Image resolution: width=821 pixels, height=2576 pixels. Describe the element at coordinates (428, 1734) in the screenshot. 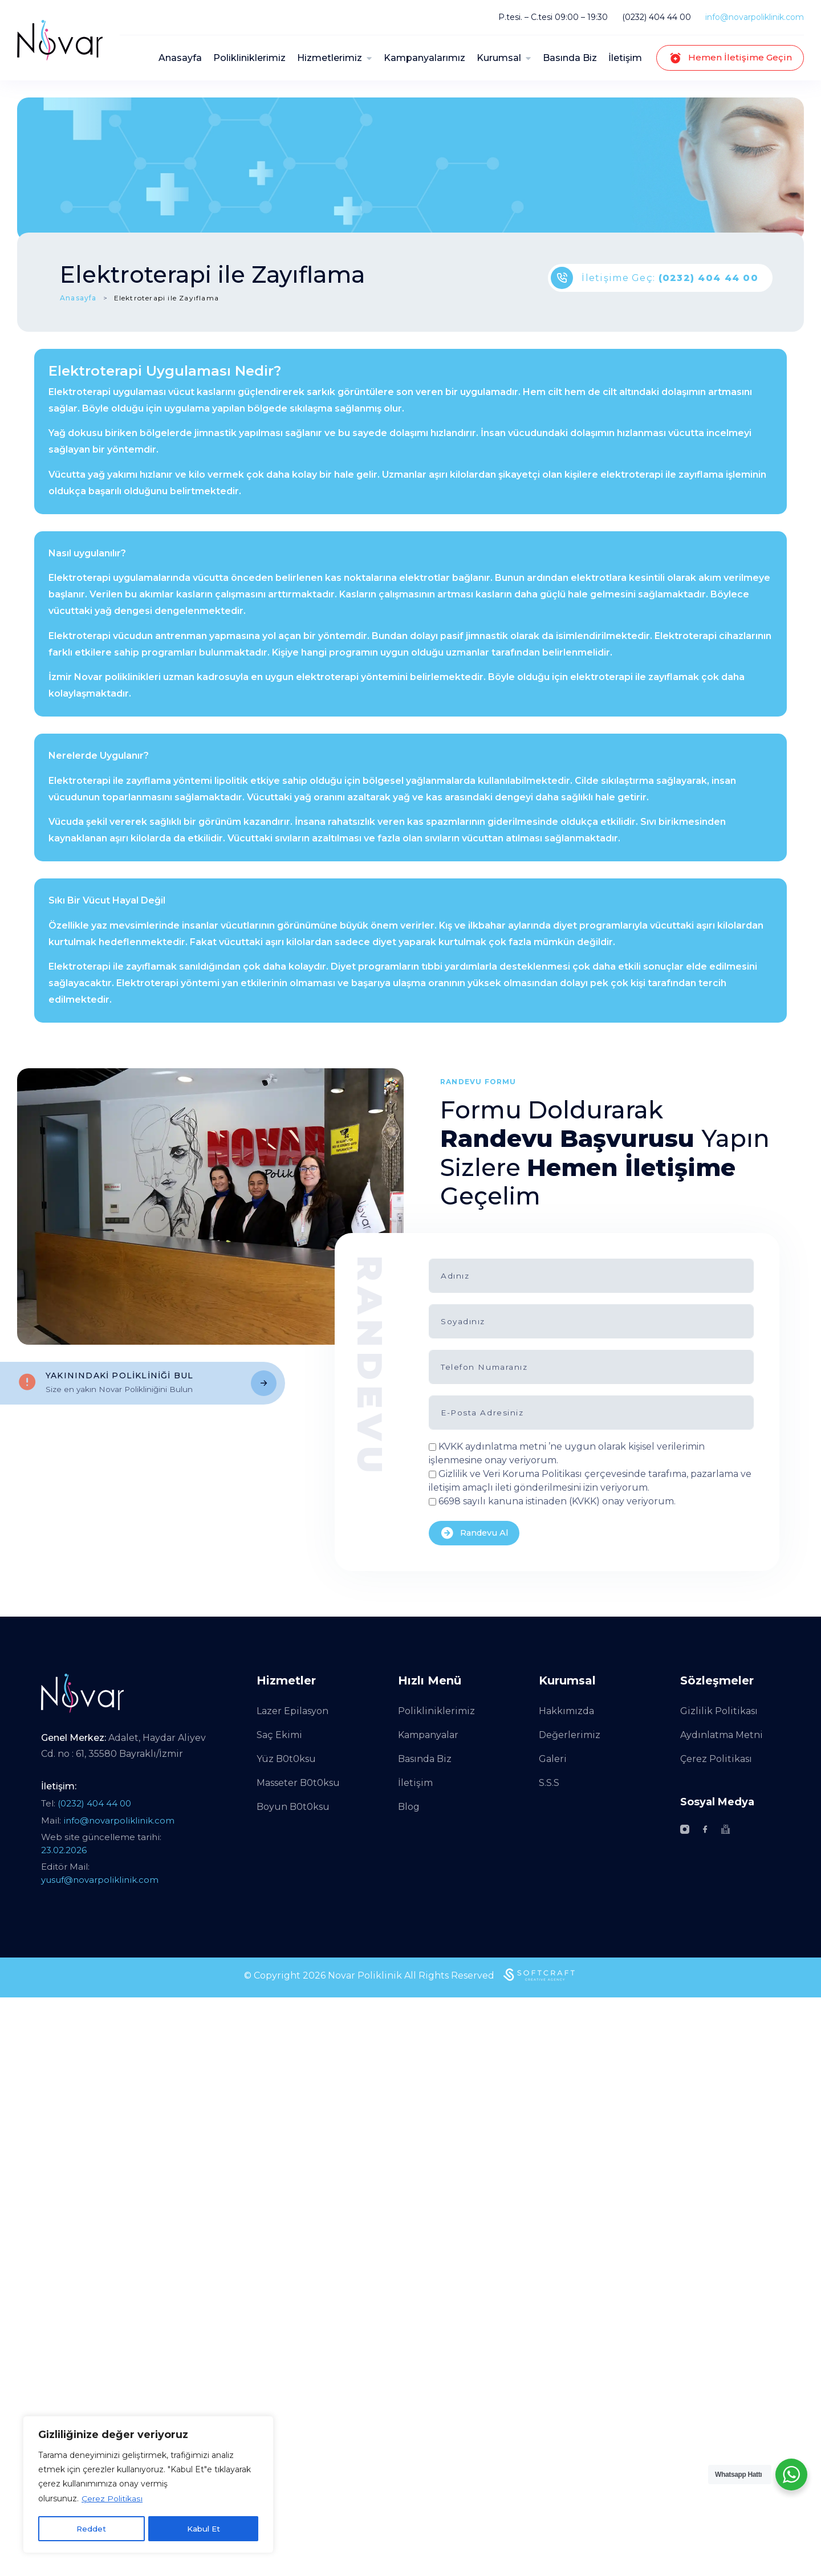

I see `Kampanyalar` at that location.